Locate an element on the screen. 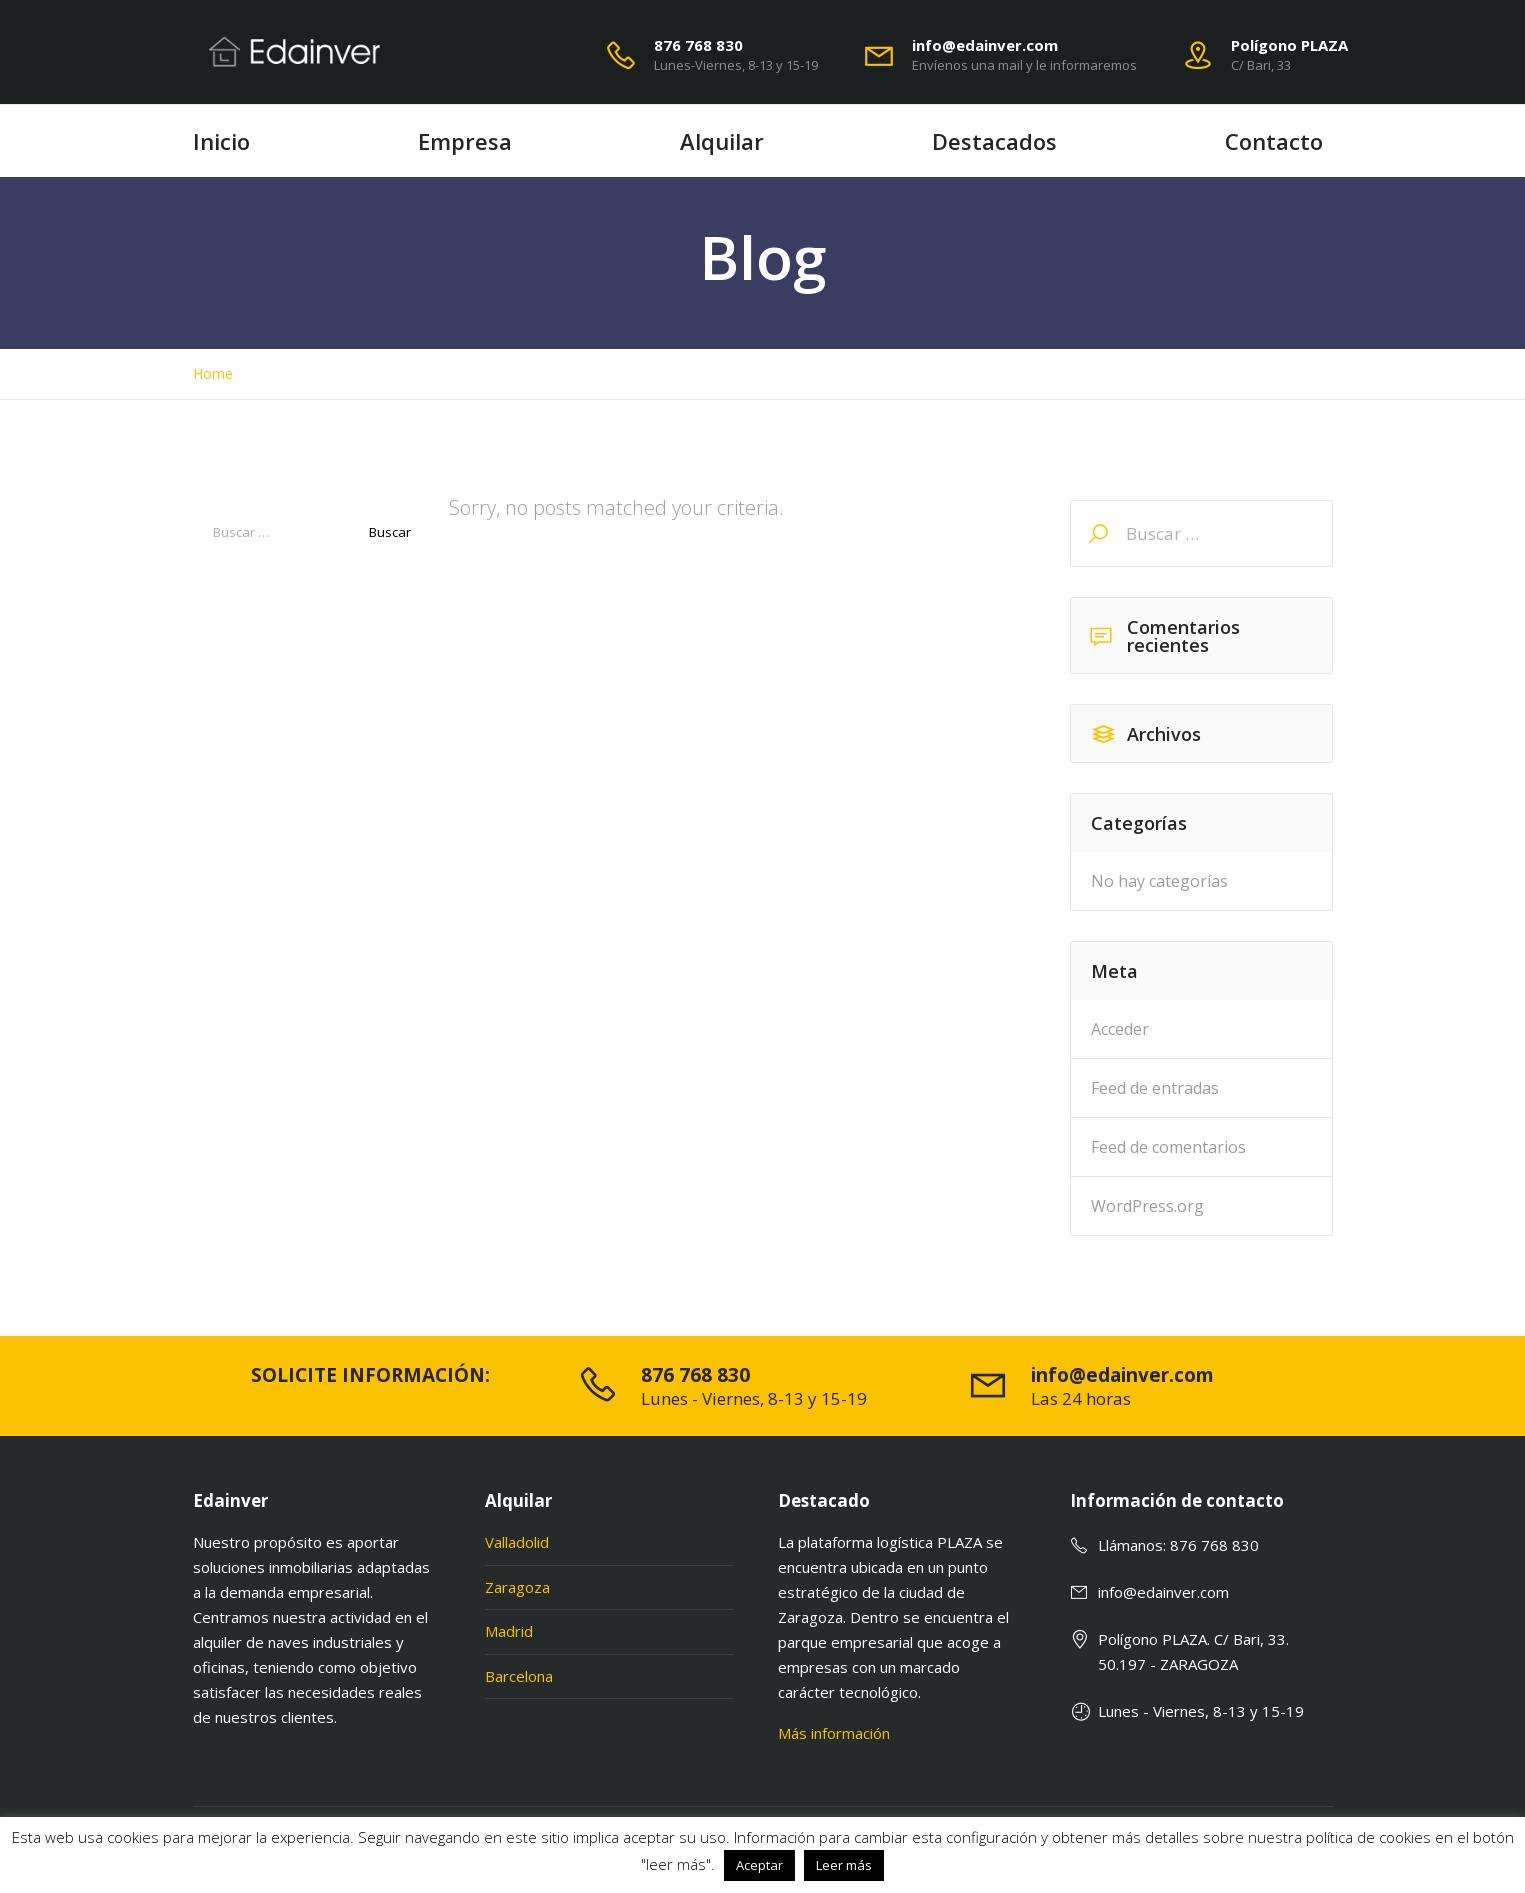 This screenshot has height=1893, width=1525. Zaragoza is located at coordinates (517, 1587).